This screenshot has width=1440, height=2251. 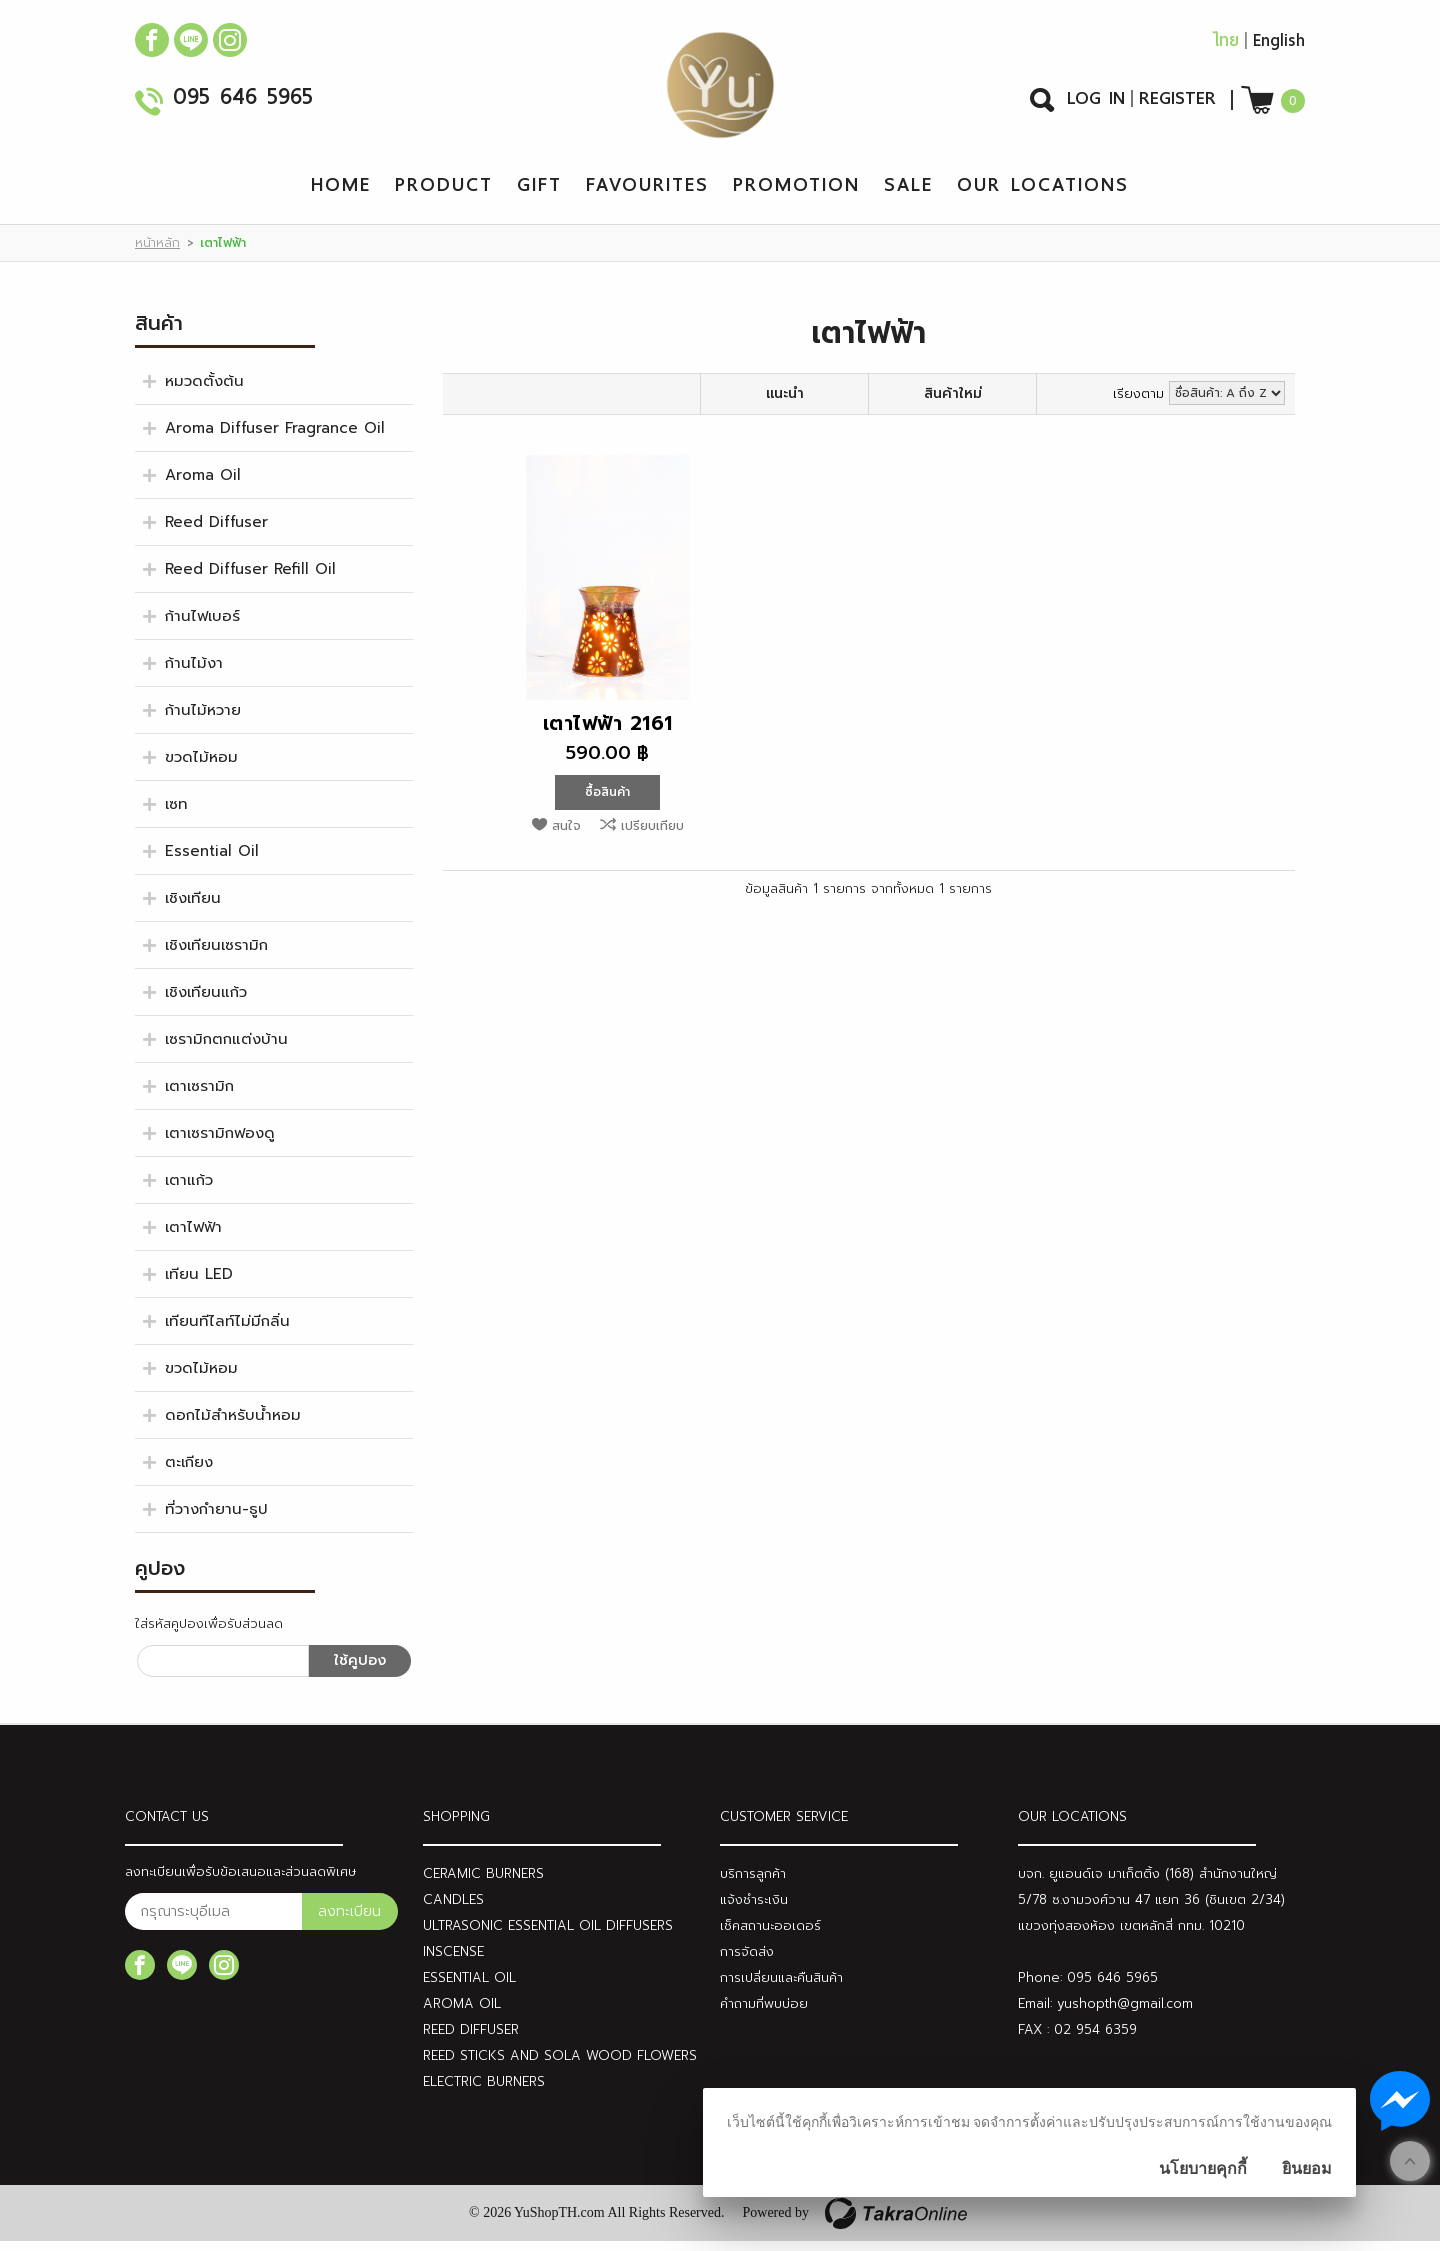 What do you see at coordinates (341, 194) in the screenshot?
I see `Home` at bounding box center [341, 194].